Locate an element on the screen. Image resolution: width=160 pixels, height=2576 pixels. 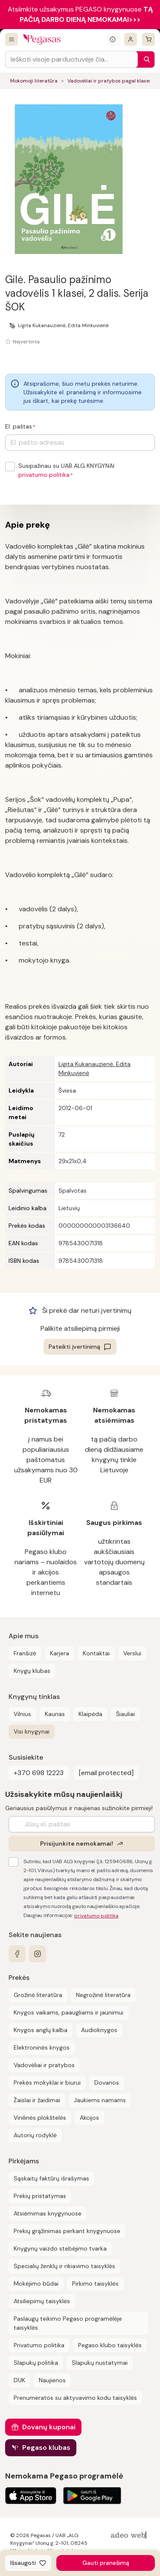
Karjera is located at coordinates (59, 1653).